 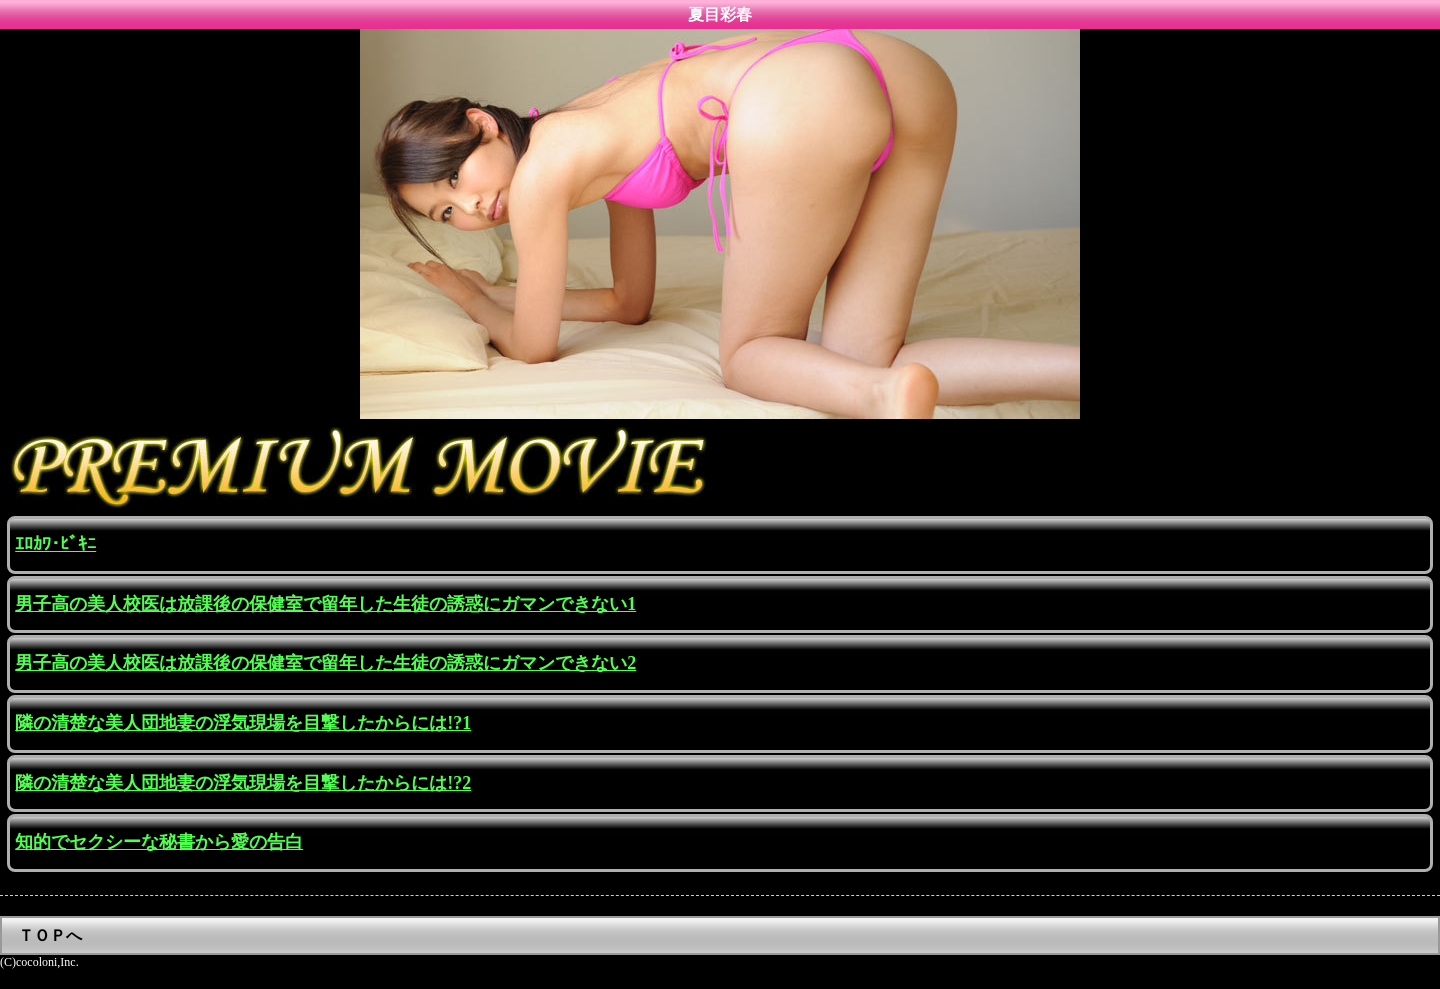 I want to click on ＴＯＰへ, so click(x=50, y=935).